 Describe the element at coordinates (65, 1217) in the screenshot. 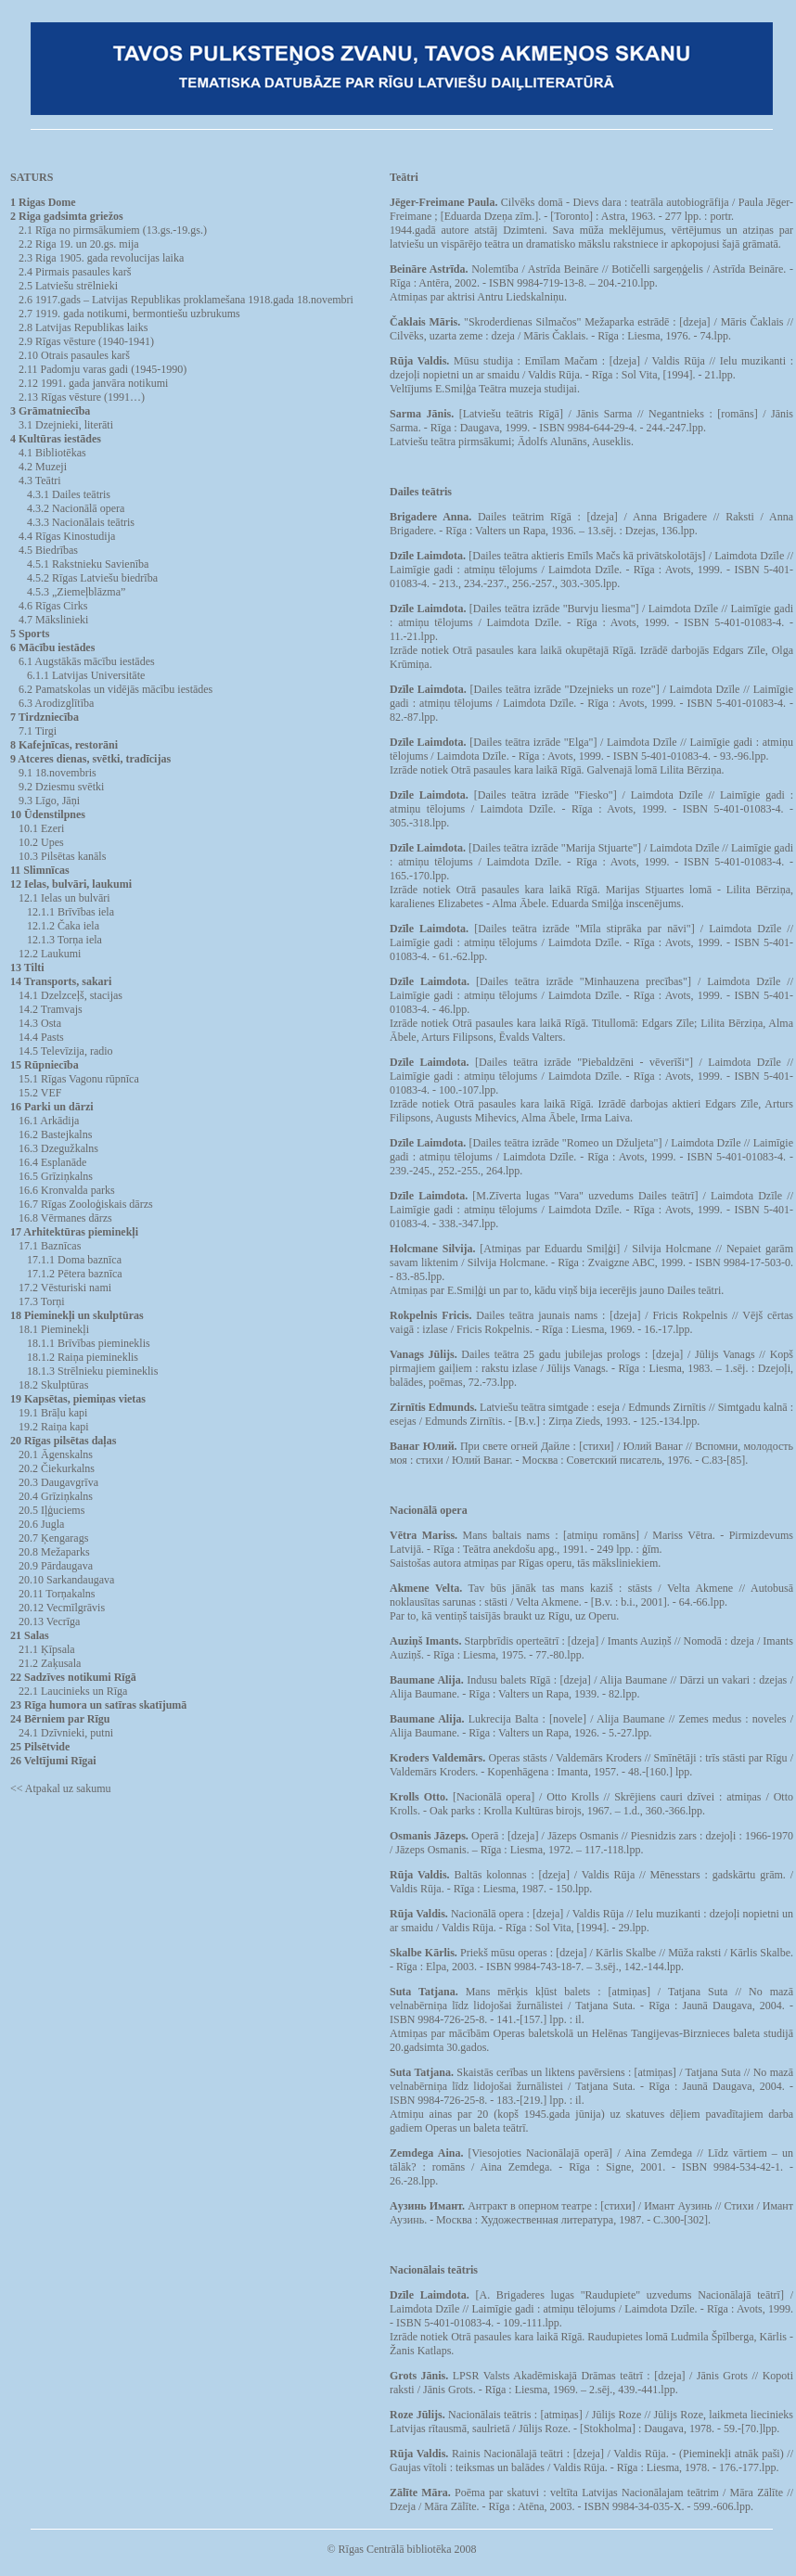

I see `16.8 Vērmanes dārzs` at that location.